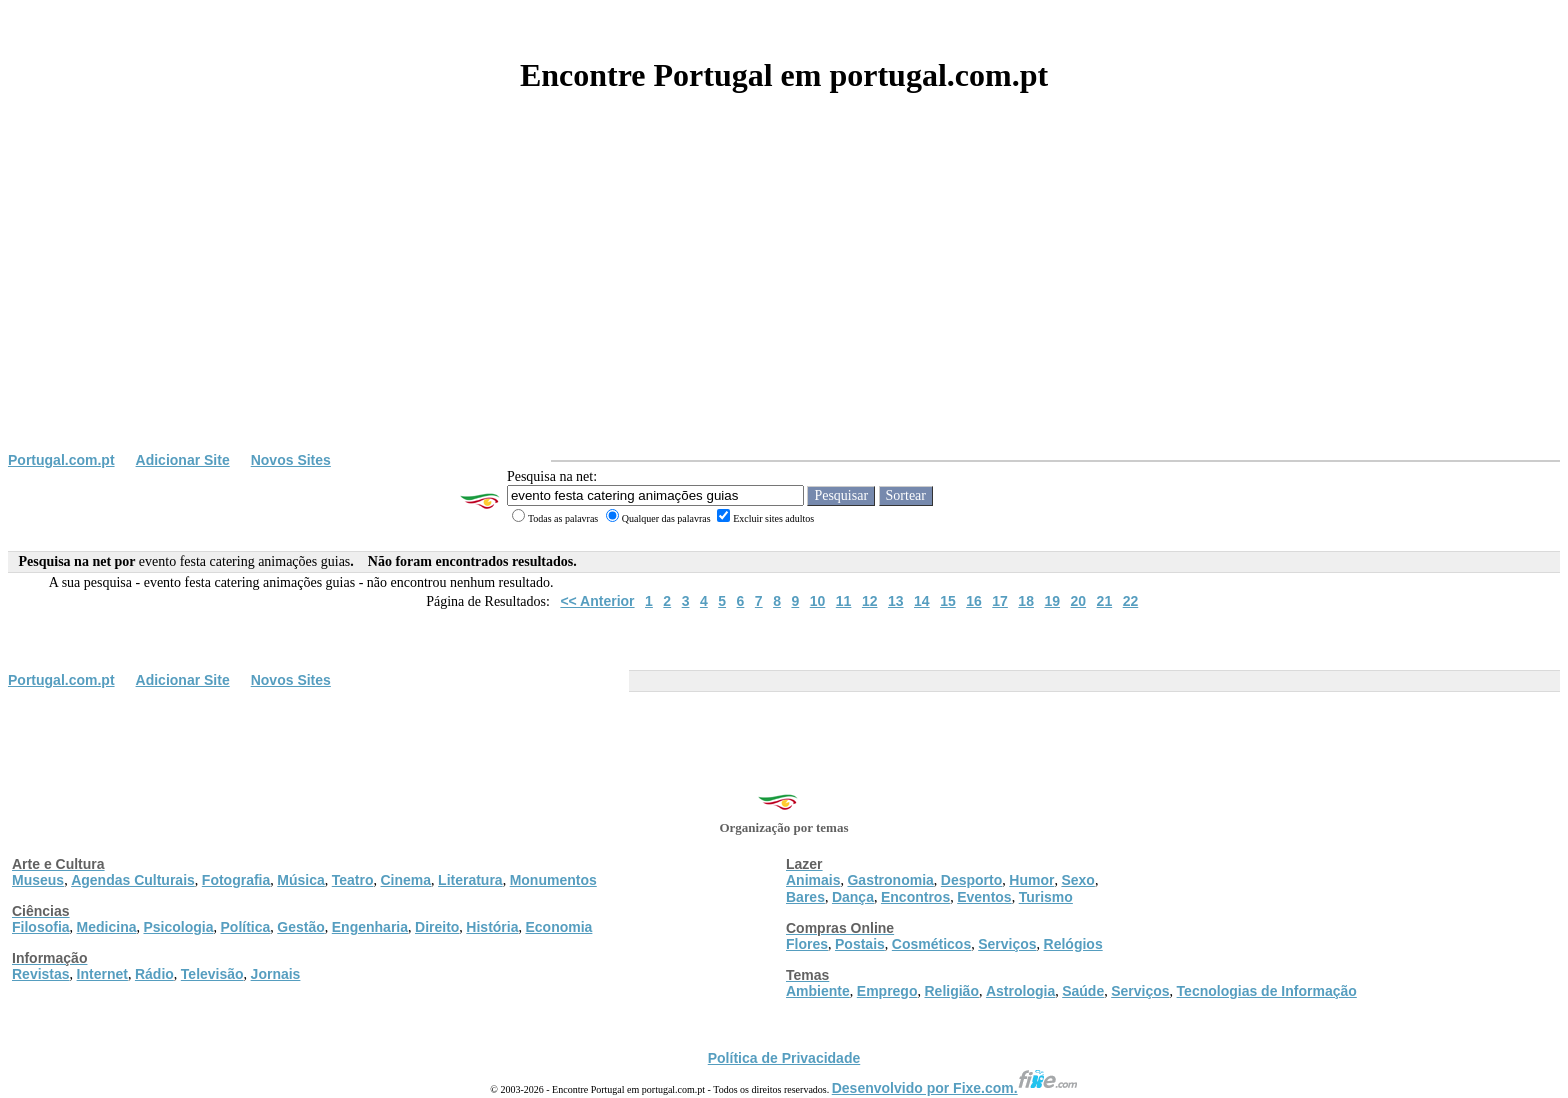 Image resolution: width=1568 pixels, height=1098 pixels. Describe the element at coordinates (1267, 991) in the screenshot. I see `Tecnologias de Informação` at that location.